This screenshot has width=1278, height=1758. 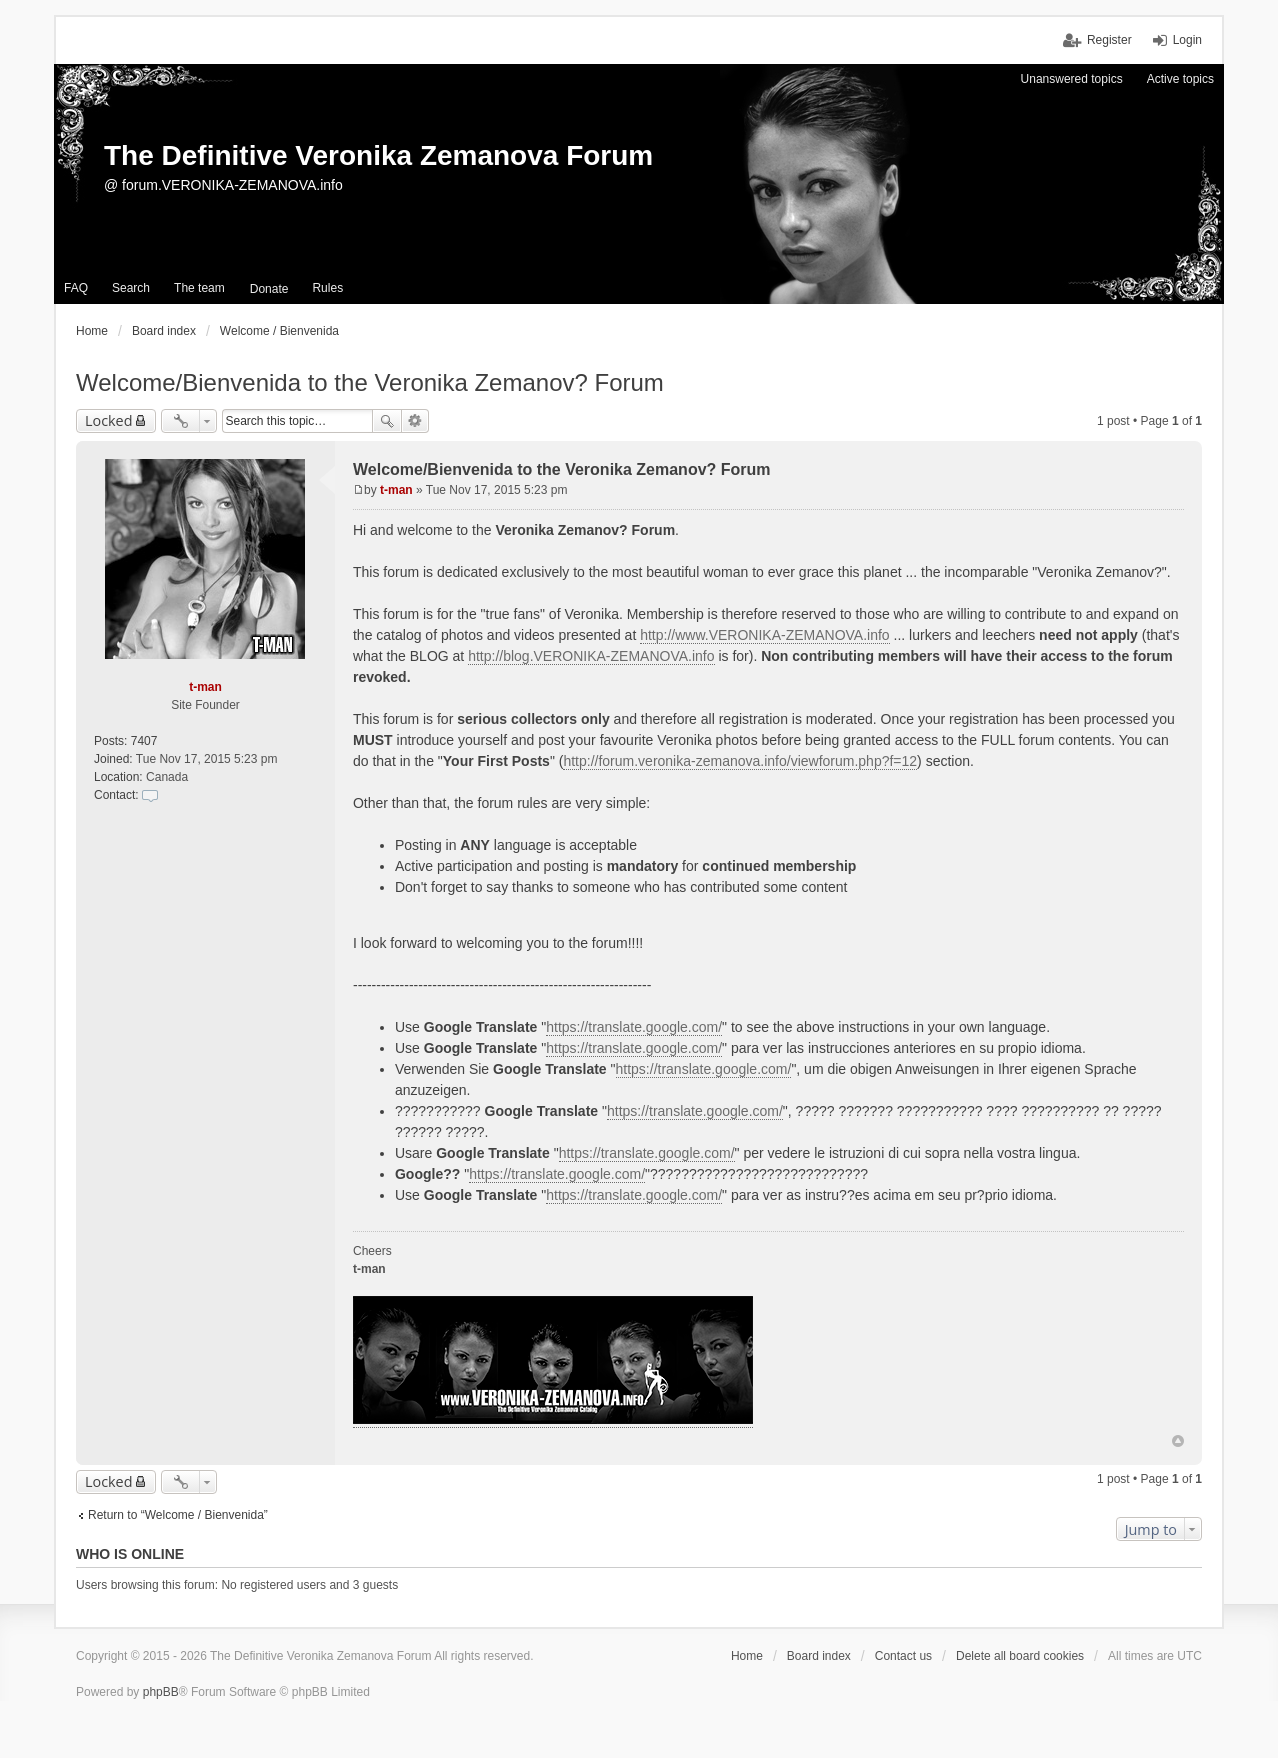 What do you see at coordinates (199, 288) in the screenshot?
I see `The team [menuitem]` at bounding box center [199, 288].